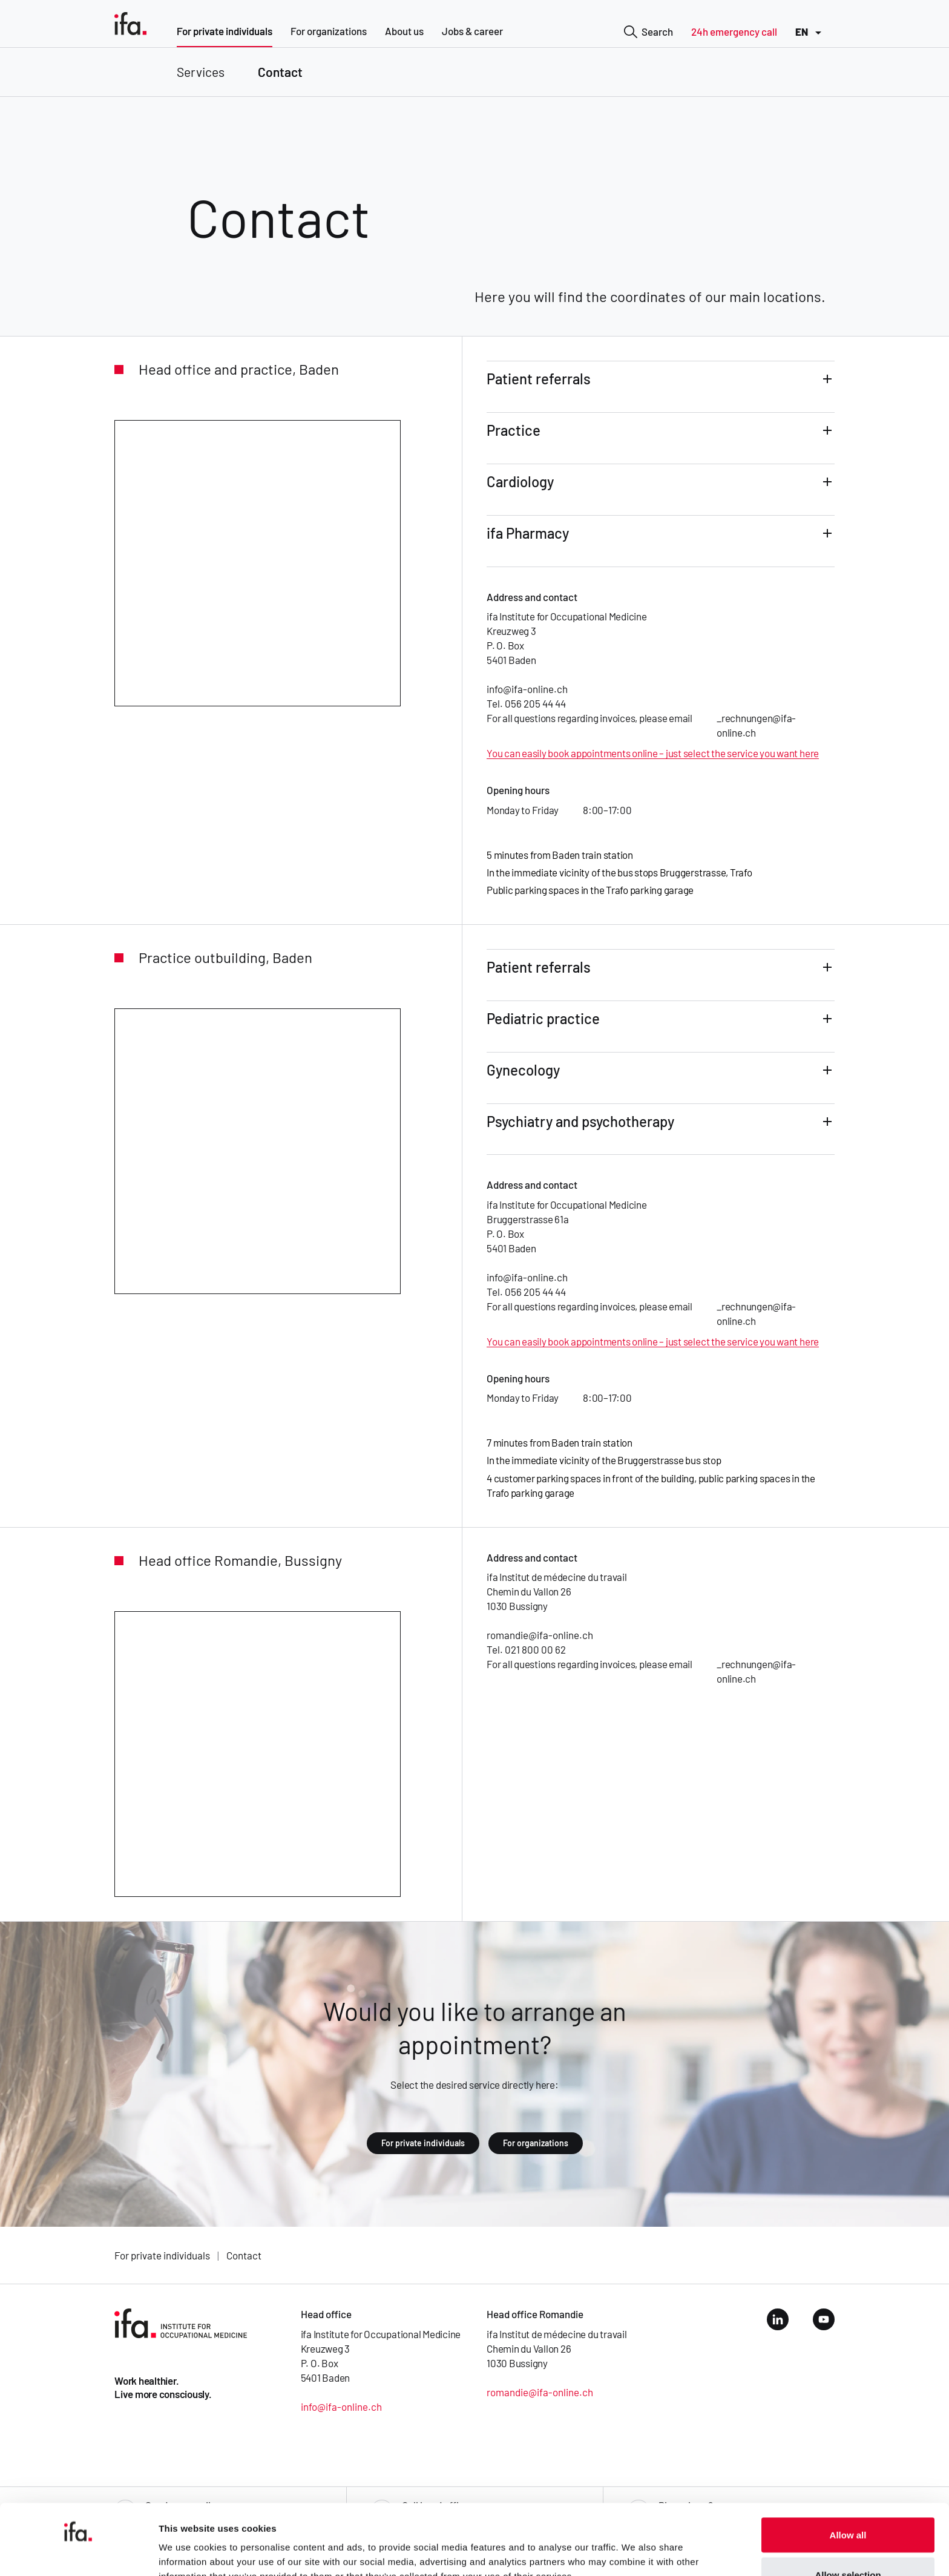  What do you see at coordinates (513, 430) in the screenshot?
I see `Practice [tab]` at bounding box center [513, 430].